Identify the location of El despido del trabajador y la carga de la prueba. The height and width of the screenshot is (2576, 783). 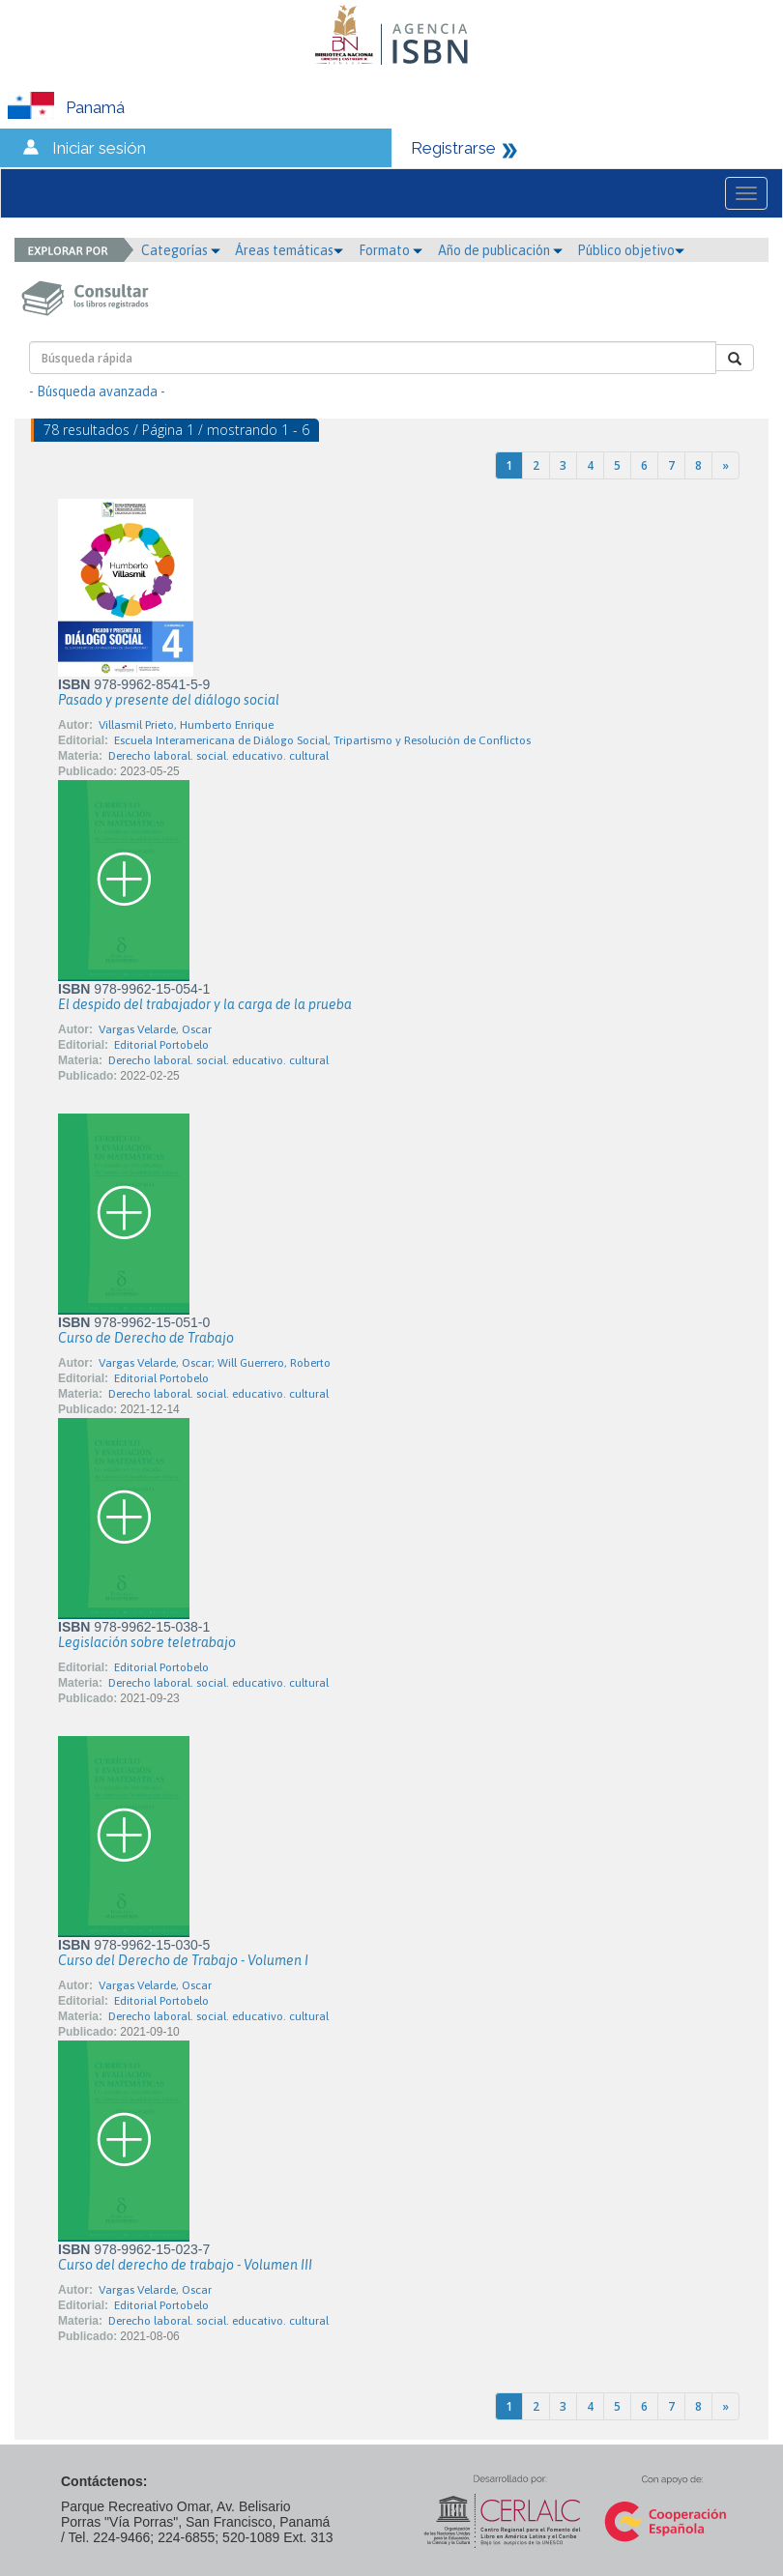
(205, 1004).